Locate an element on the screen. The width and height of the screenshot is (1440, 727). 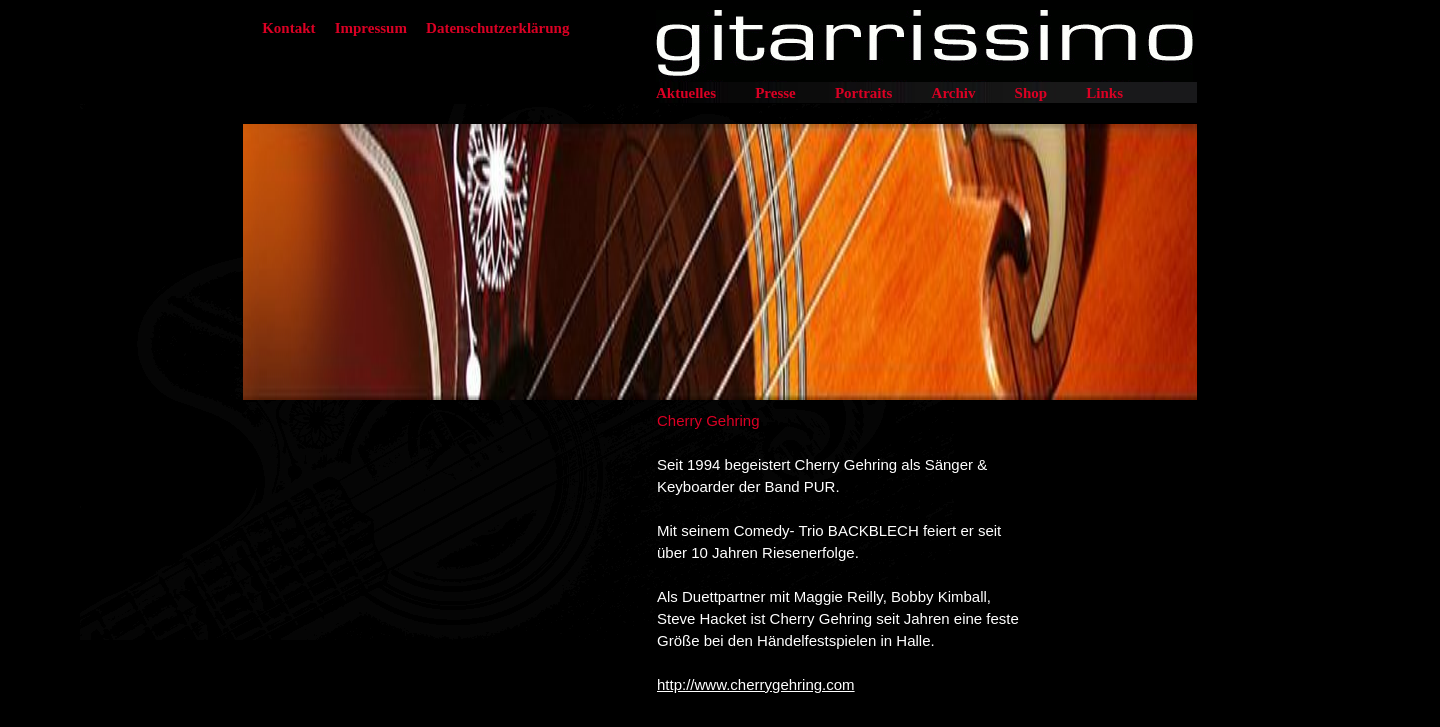
Links is located at coordinates (1104, 93).